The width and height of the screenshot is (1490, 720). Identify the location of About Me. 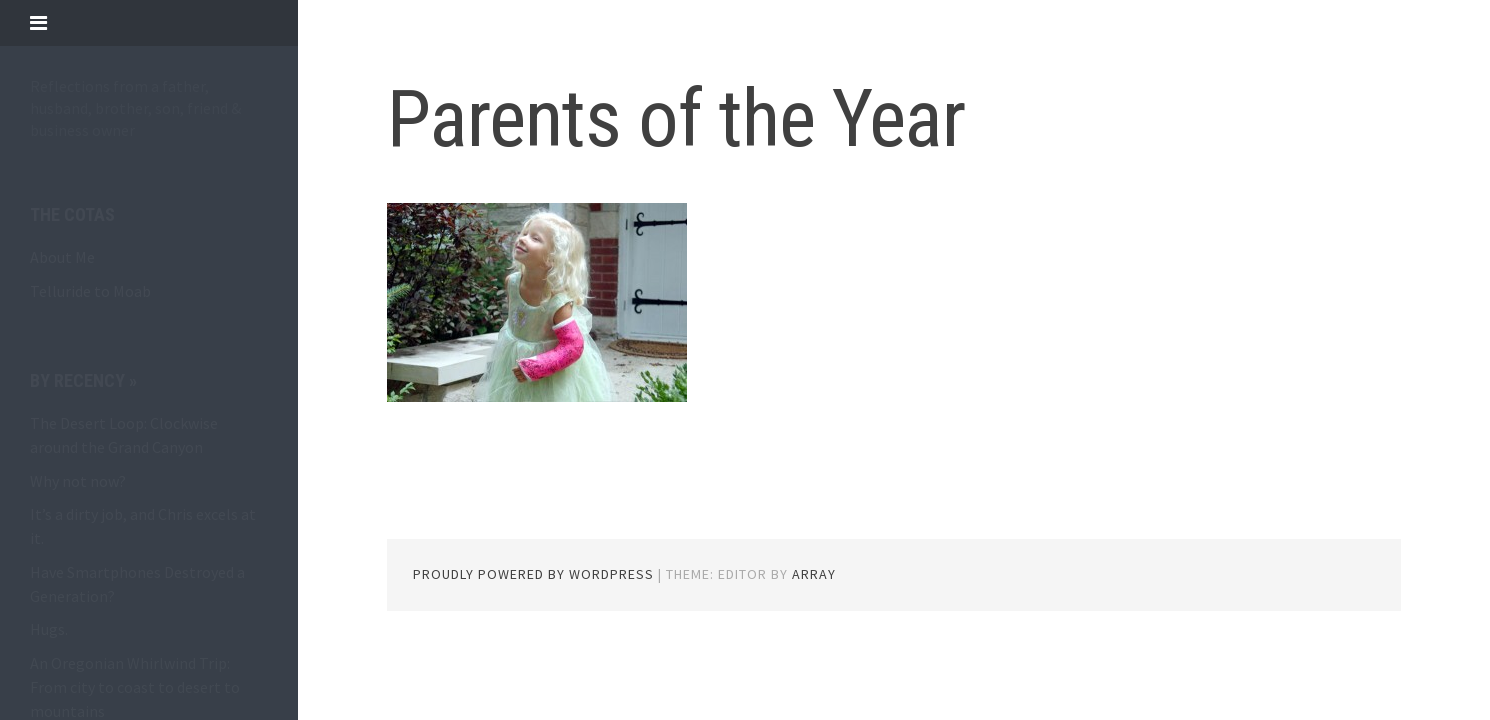
(62, 257).